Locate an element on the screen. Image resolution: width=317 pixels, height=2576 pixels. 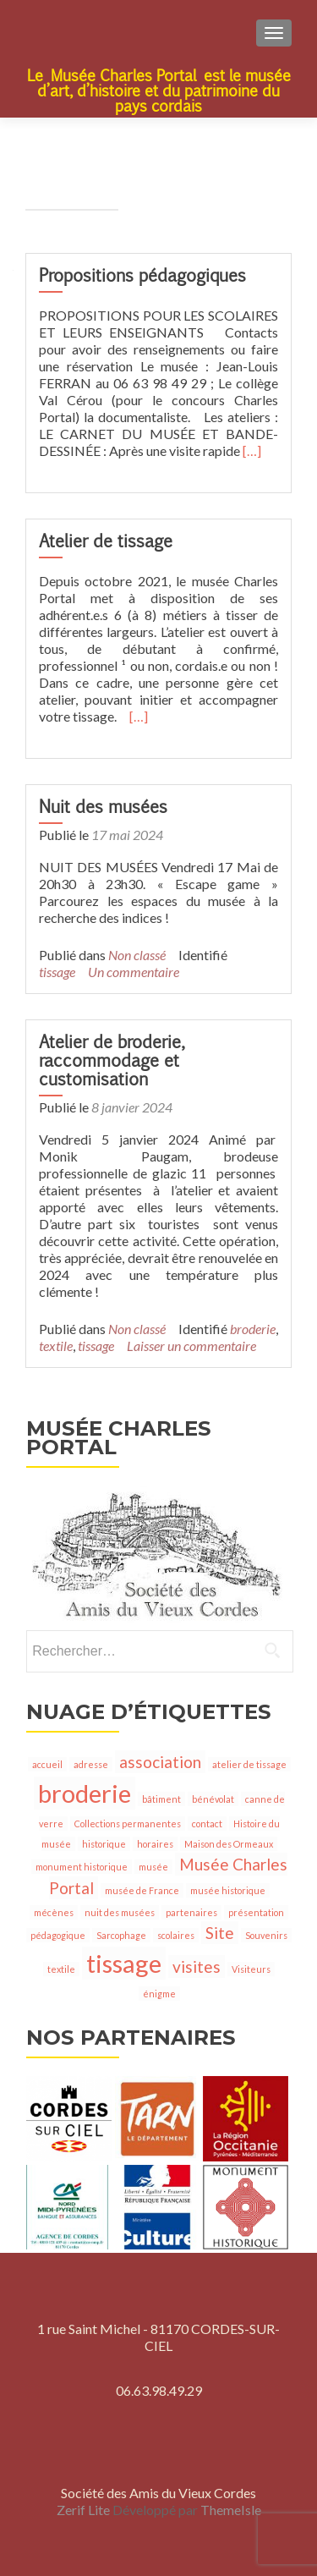
énigme [énigme (1 élément)] is located at coordinates (159, 1993).